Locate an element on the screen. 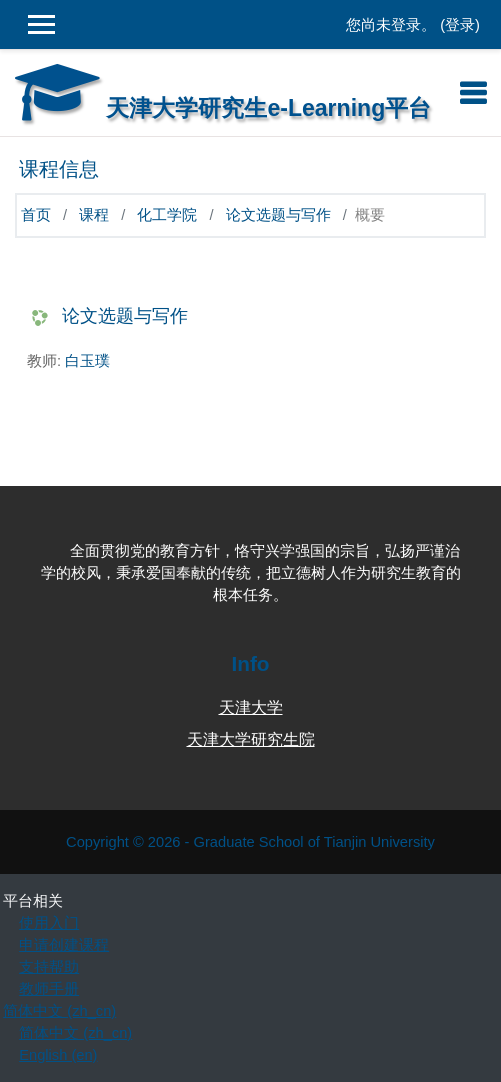 The width and height of the screenshot is (501, 1082). 登录 is located at coordinates (460, 25).